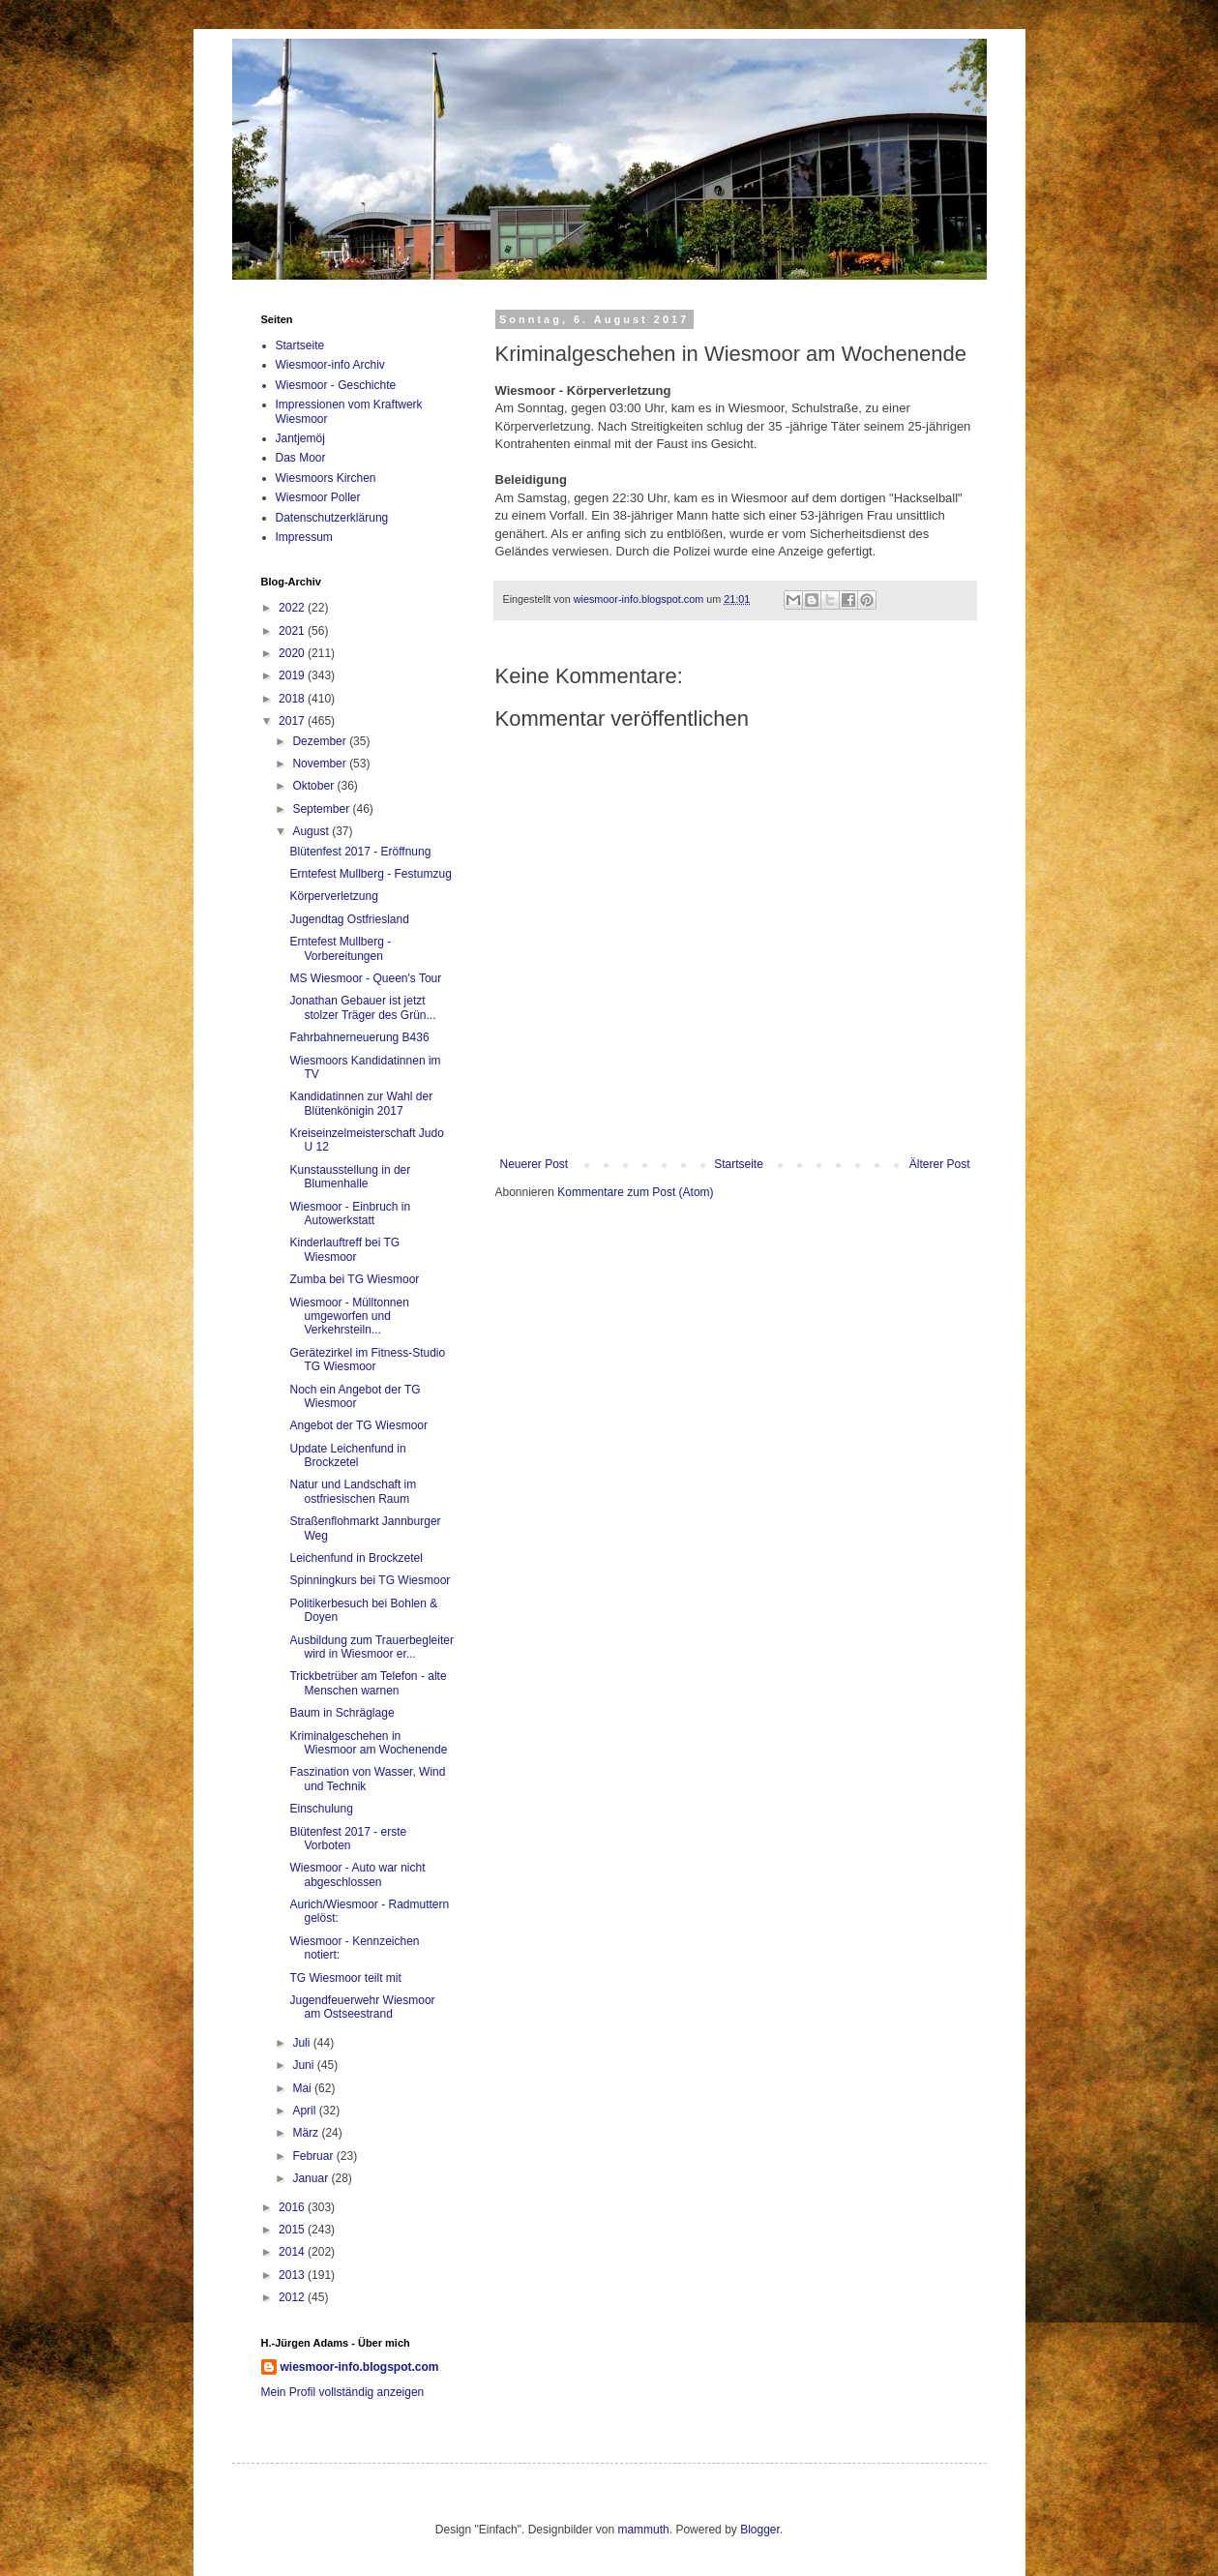  What do you see at coordinates (293, 2252) in the screenshot?
I see `2014` at bounding box center [293, 2252].